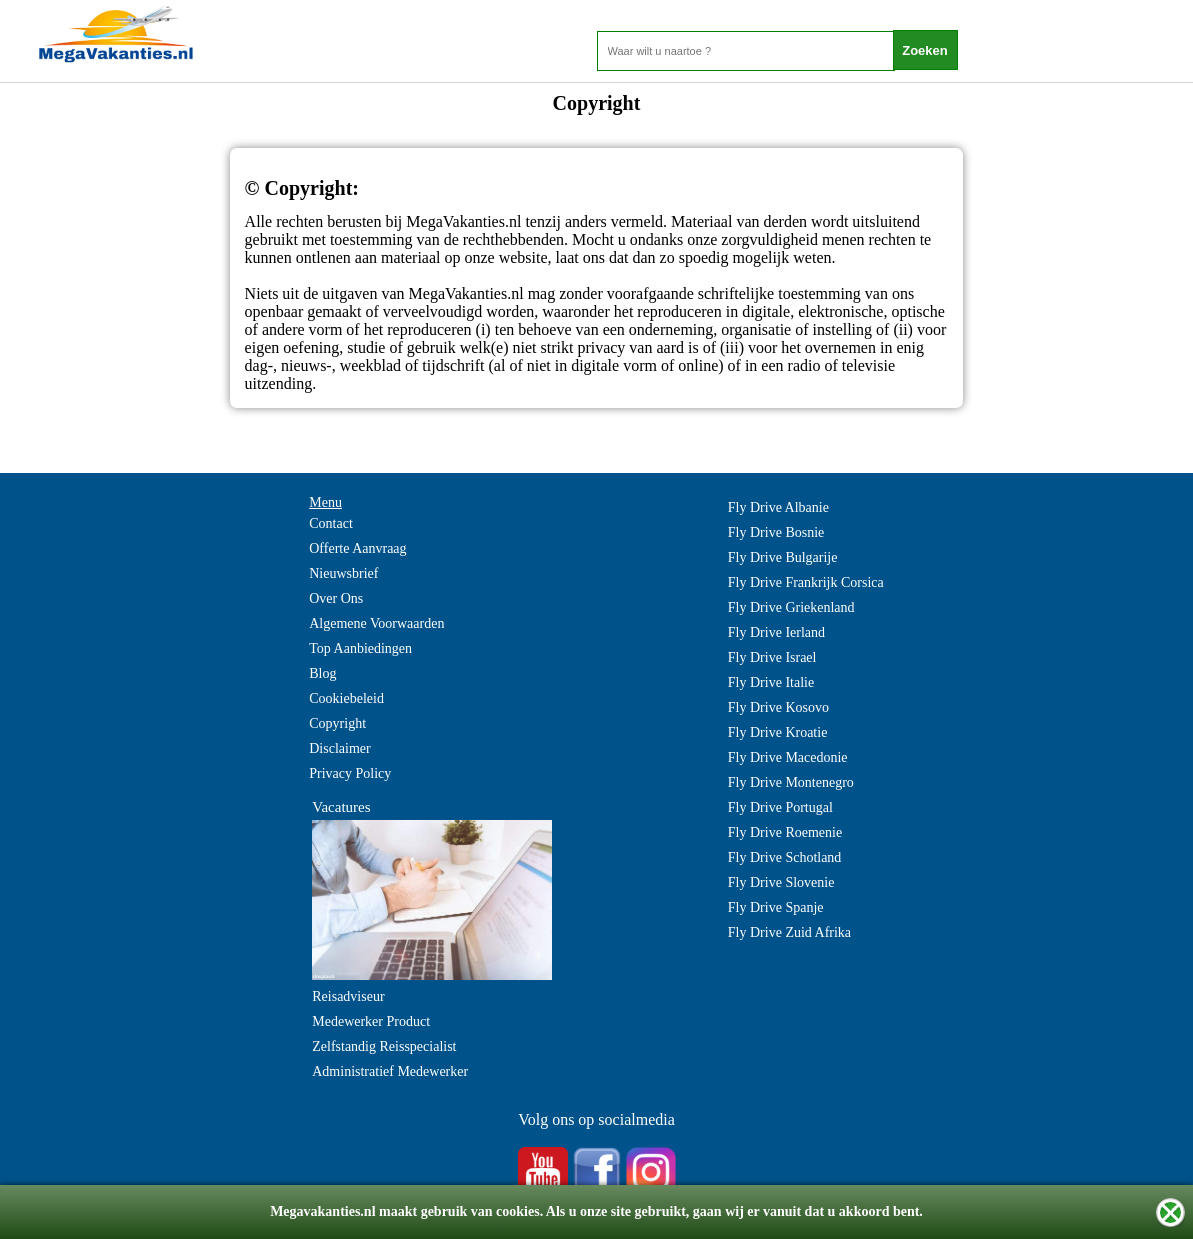  Describe the element at coordinates (791, 782) in the screenshot. I see `Fly Drive Montenegro` at that location.